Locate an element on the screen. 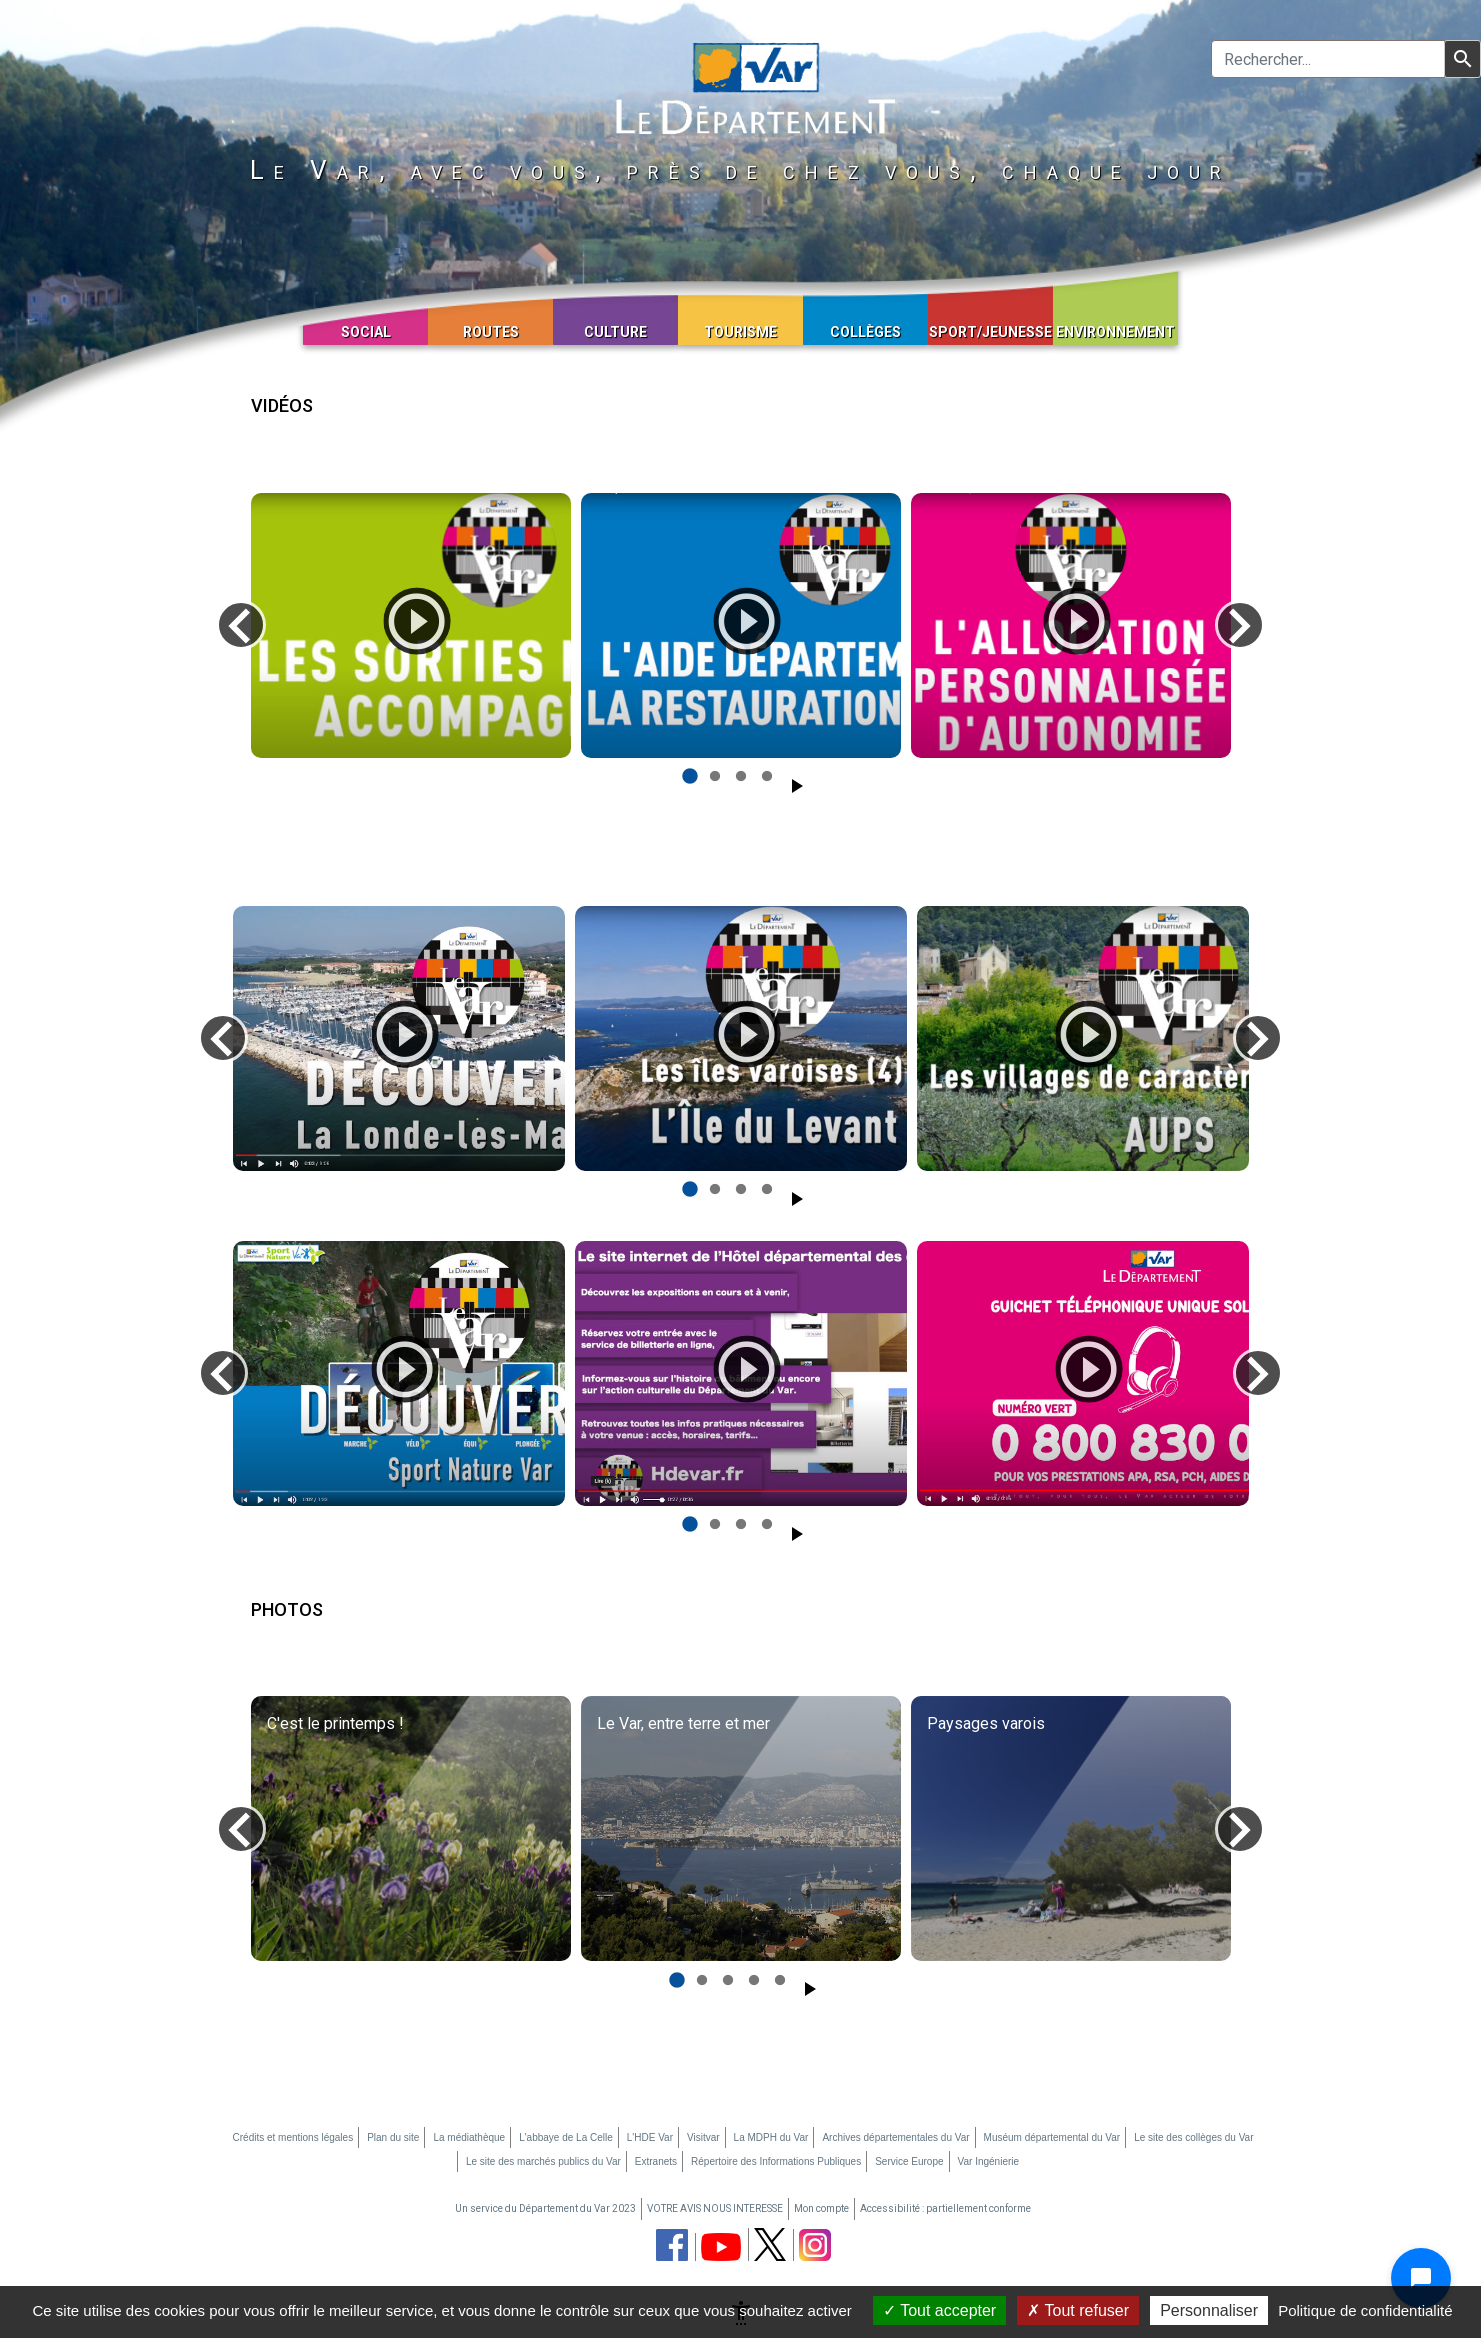 This screenshot has width=1481, height=2338. Environnement [button] is located at coordinates (1115, 332).